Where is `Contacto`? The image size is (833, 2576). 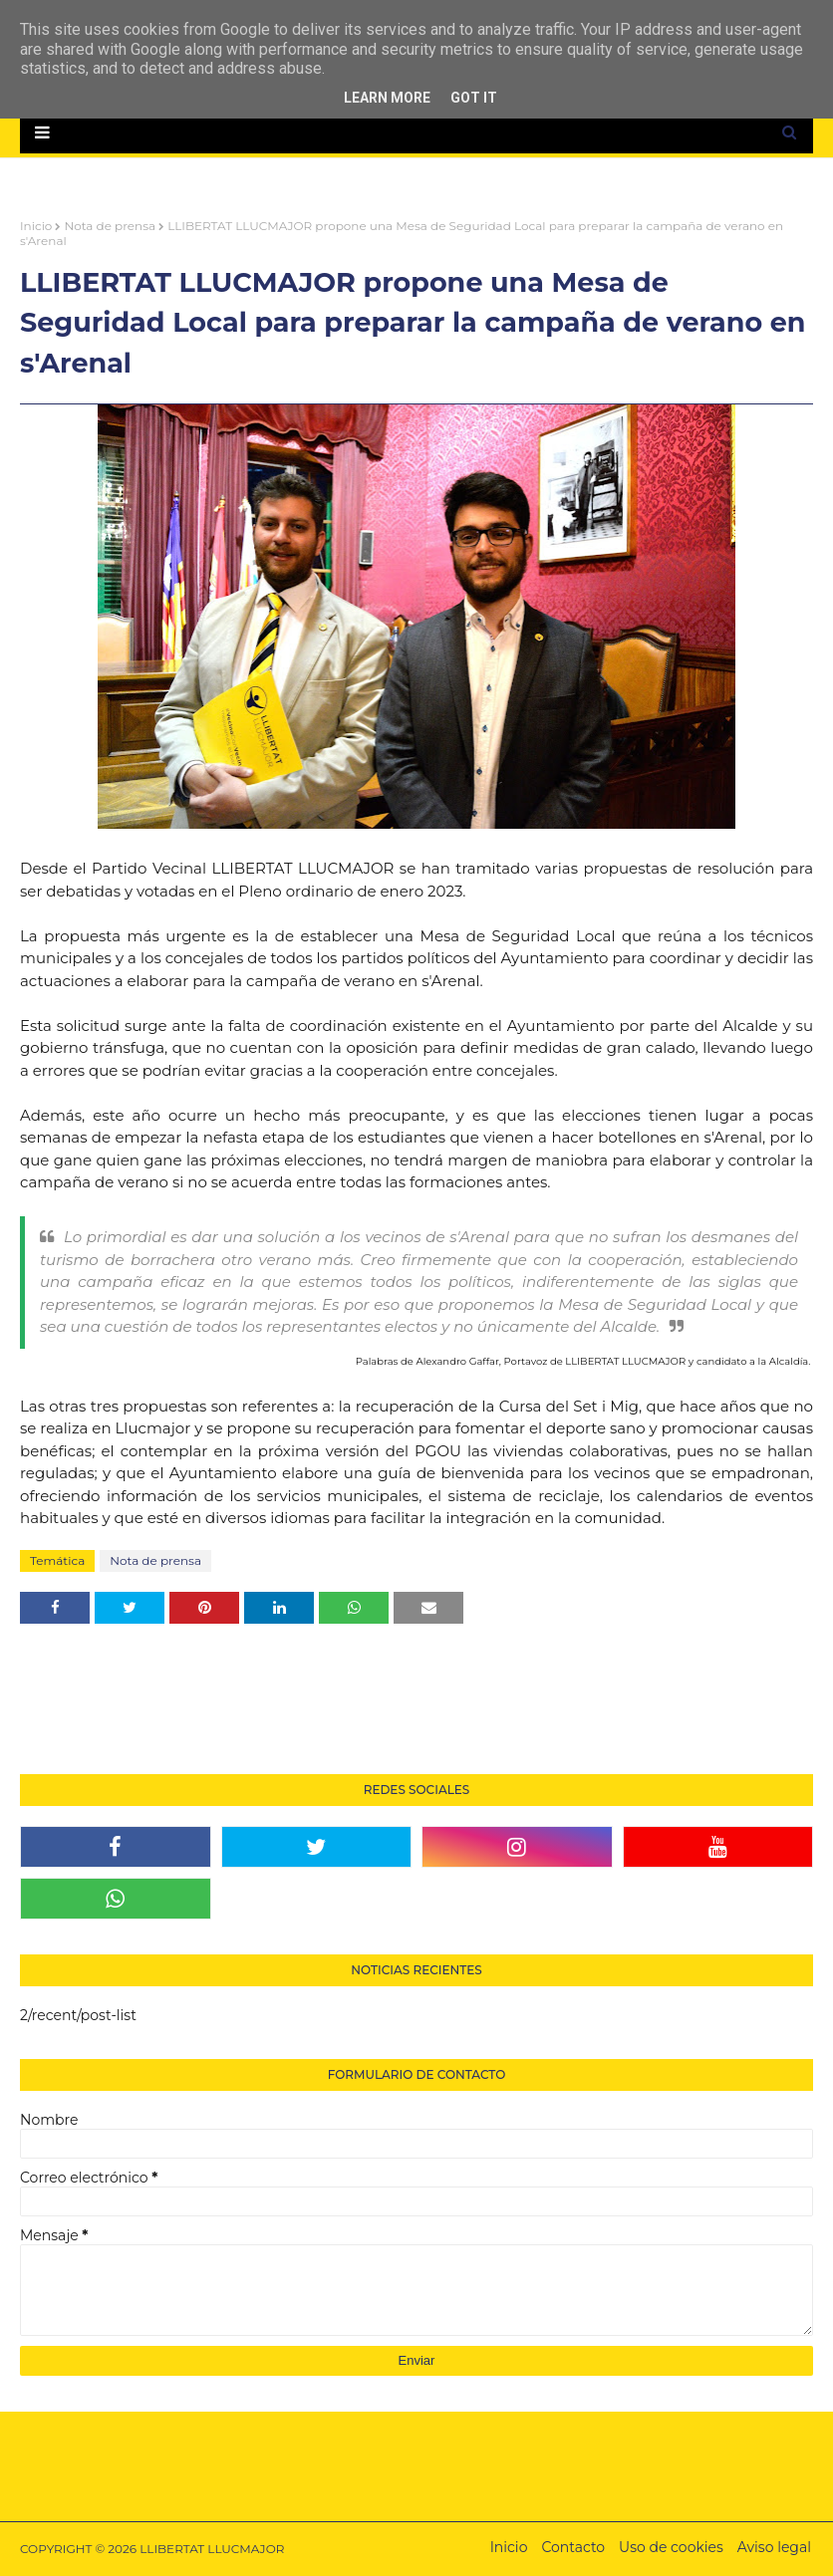 Contacto is located at coordinates (573, 2547).